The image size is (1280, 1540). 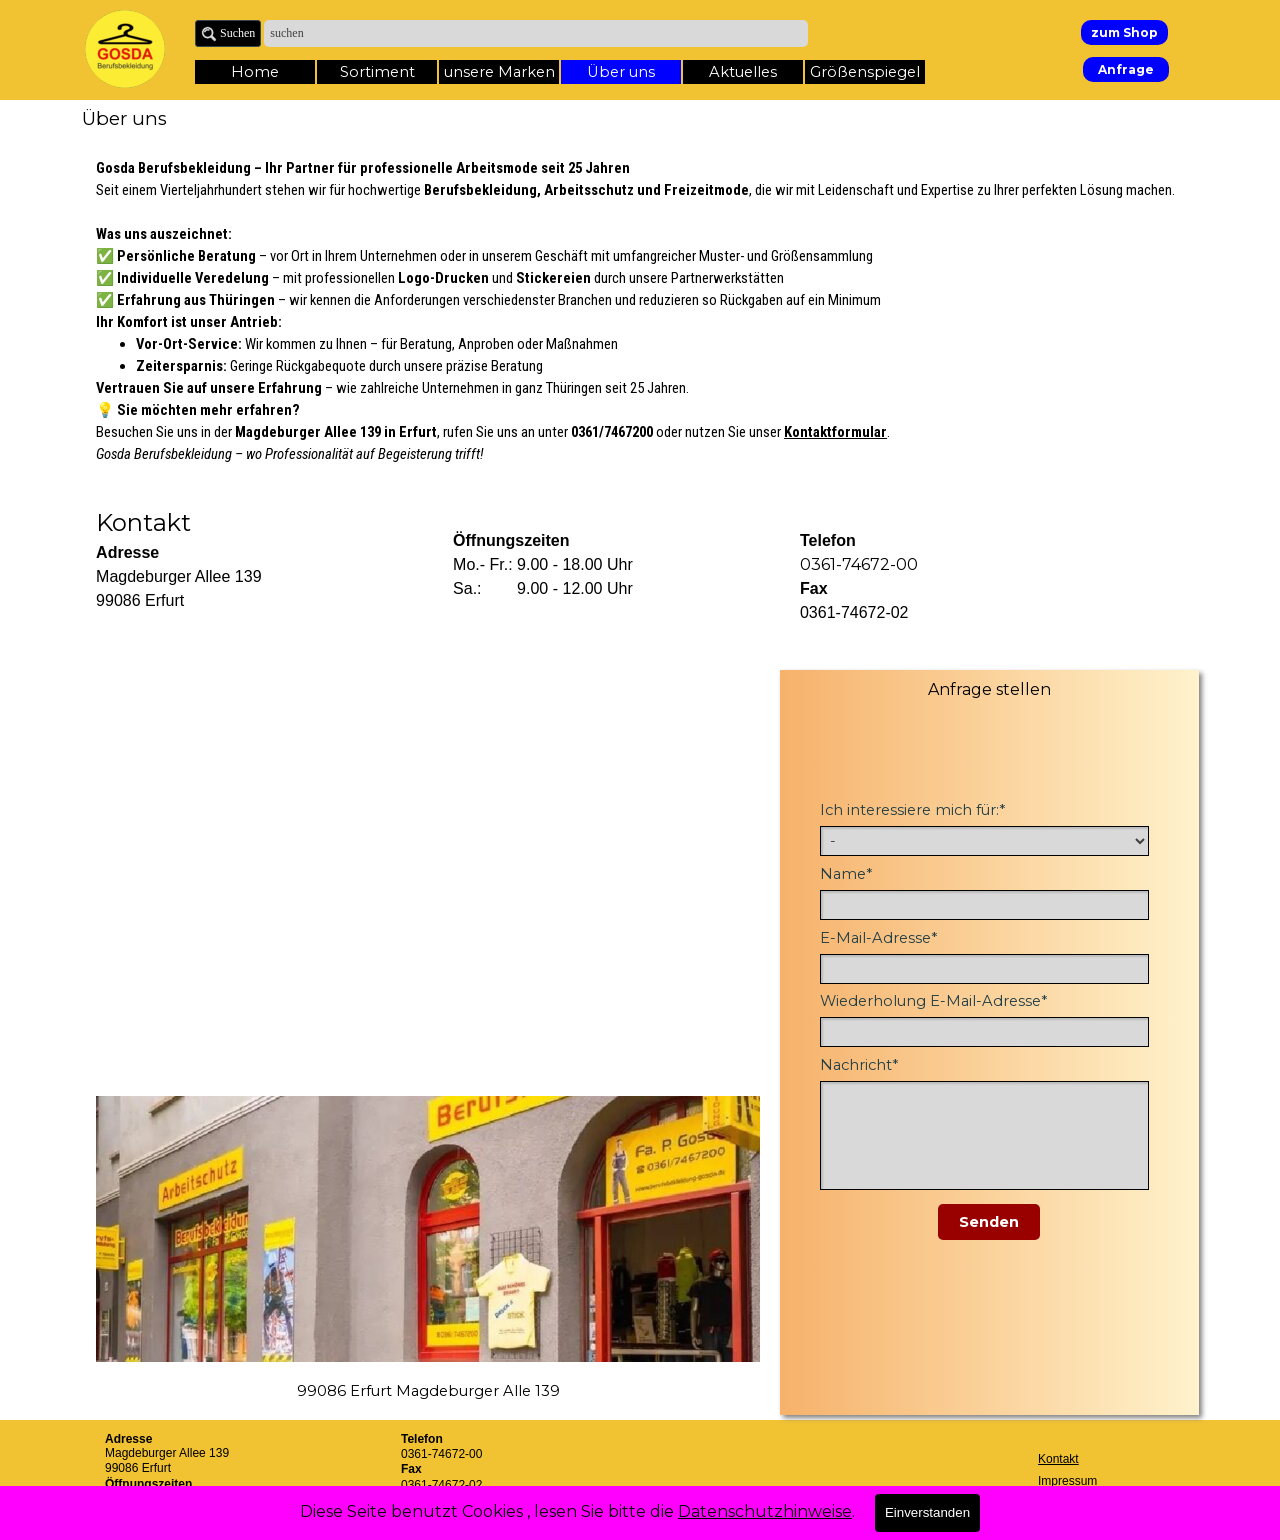 I want to click on Anfrage, so click(x=1126, y=69).